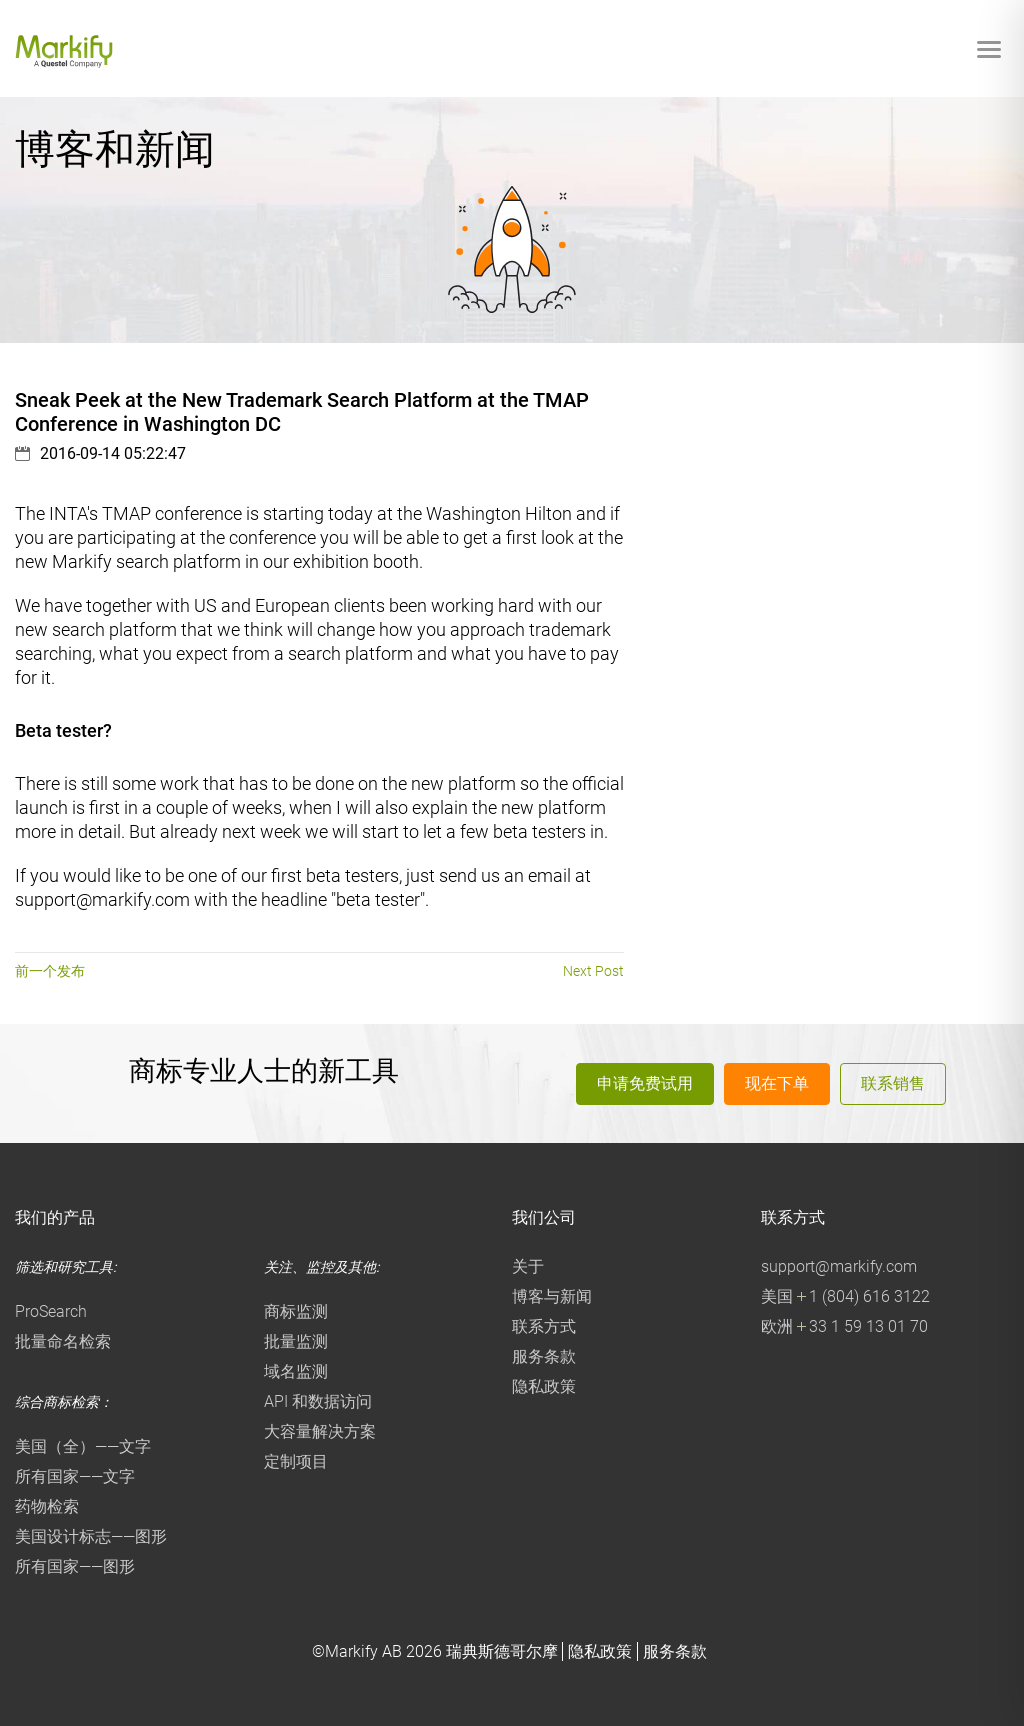 The width and height of the screenshot is (1024, 1726). I want to click on 欧洲 33 1 59 13 01 70, so click(844, 1326).